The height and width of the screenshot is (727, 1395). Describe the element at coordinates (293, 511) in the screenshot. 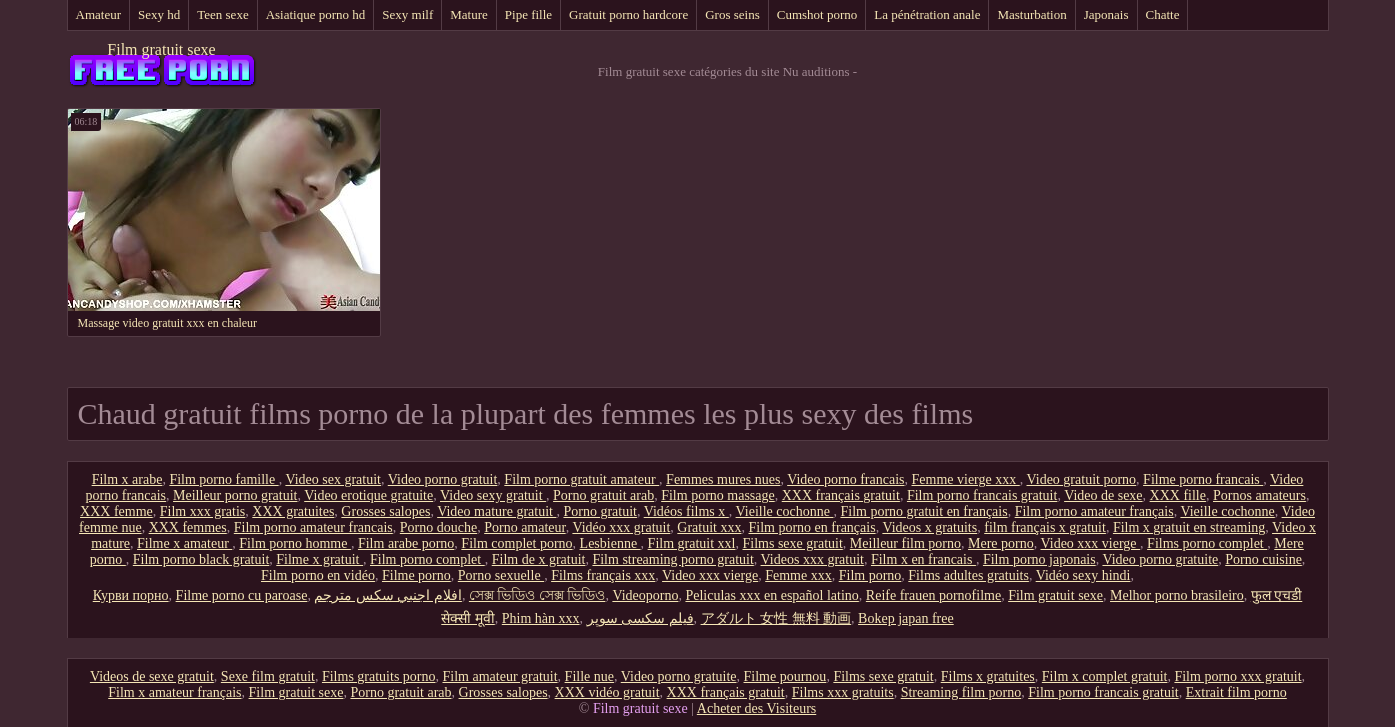

I see `XXX gratuites` at that location.